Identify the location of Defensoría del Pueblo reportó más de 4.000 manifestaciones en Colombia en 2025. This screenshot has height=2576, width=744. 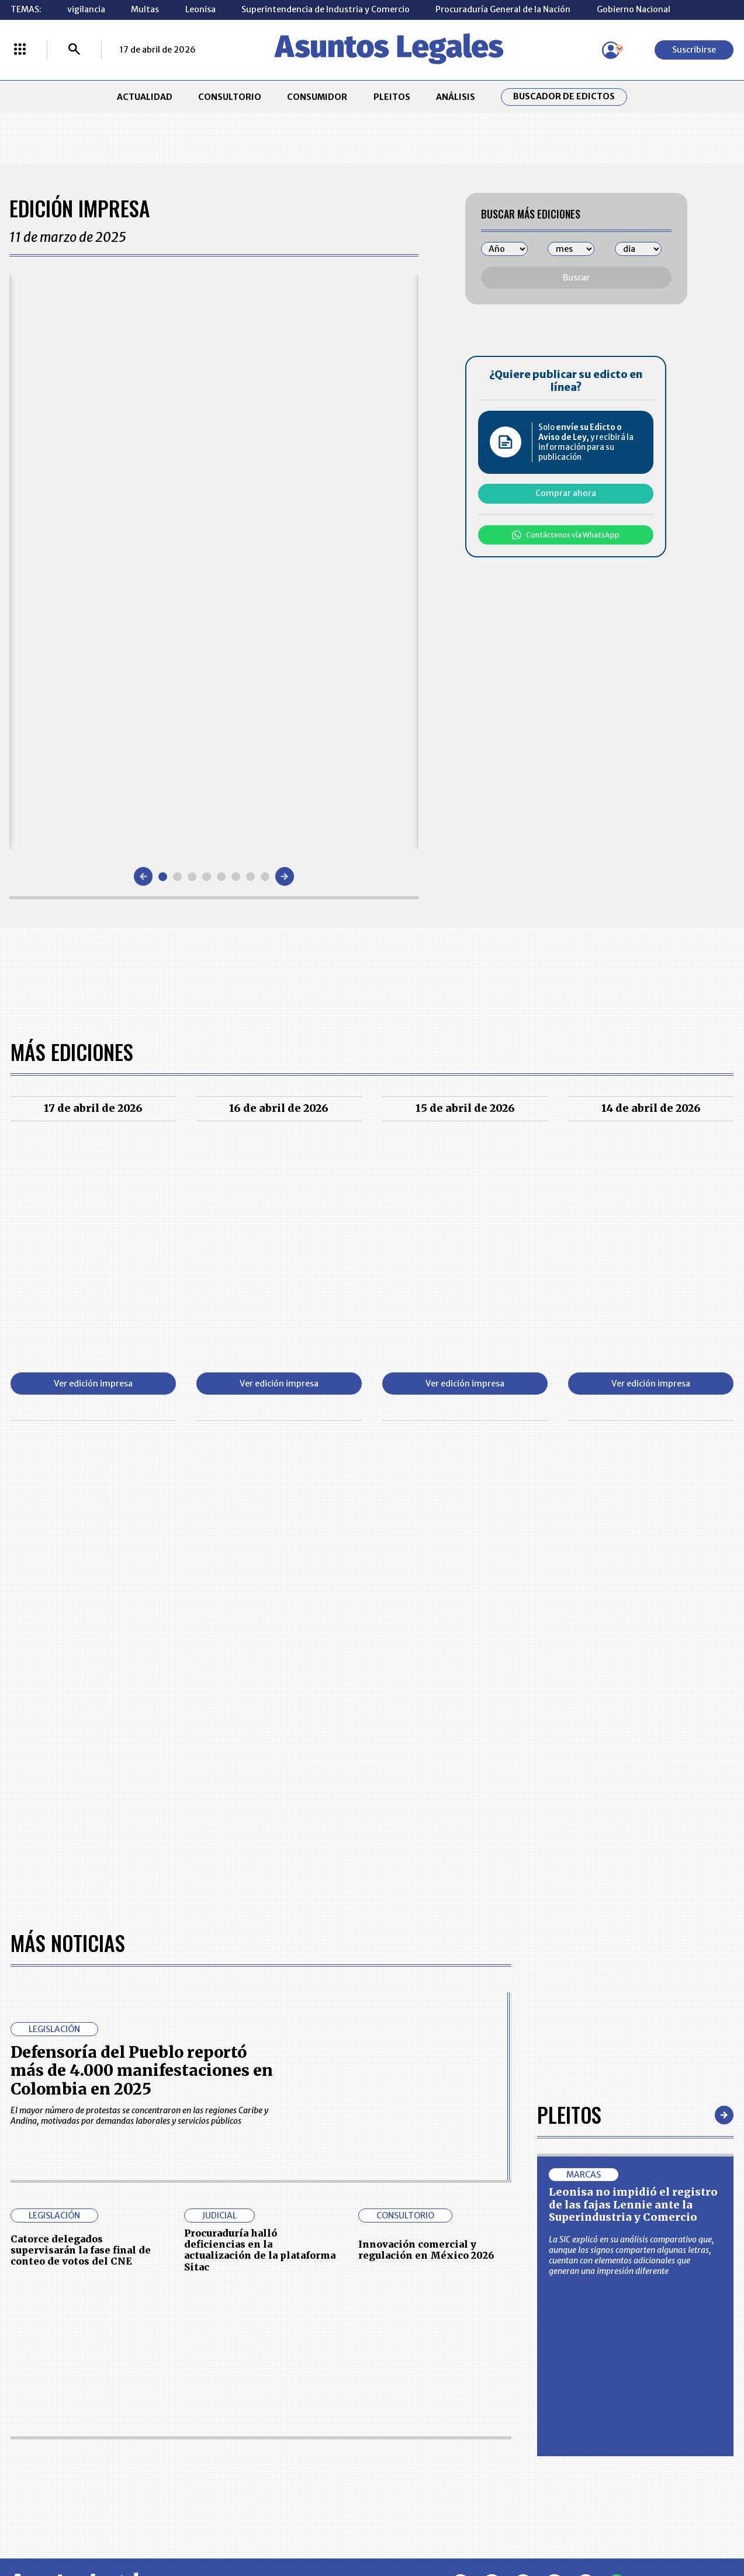
(142, 1702).